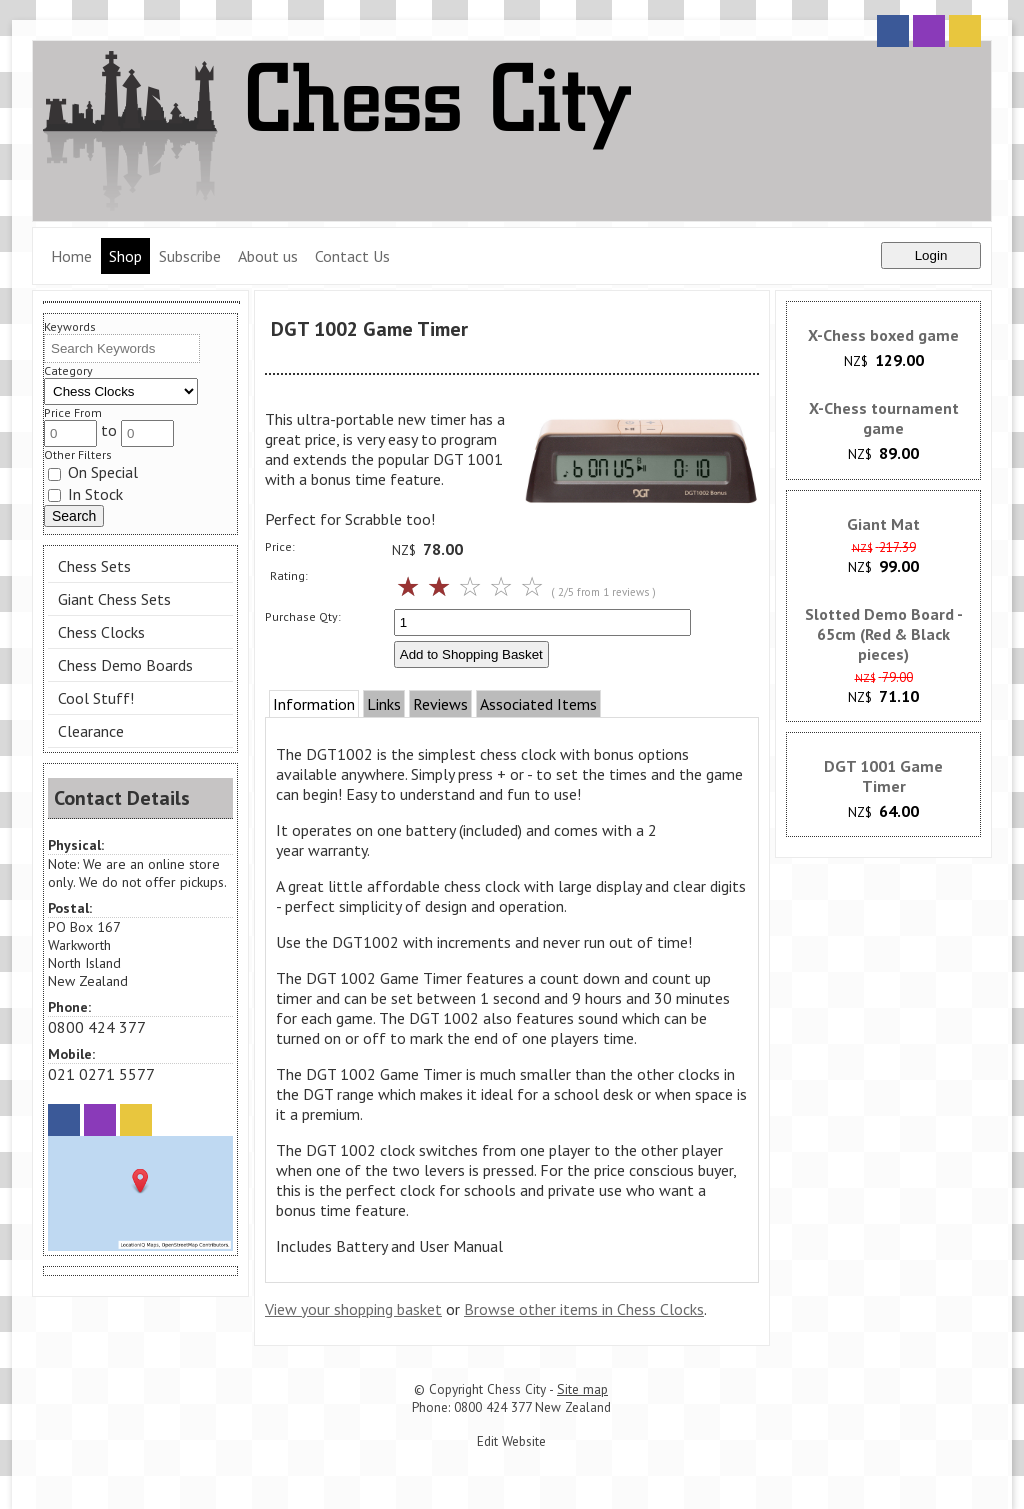  I want to click on Home, so click(71, 256).